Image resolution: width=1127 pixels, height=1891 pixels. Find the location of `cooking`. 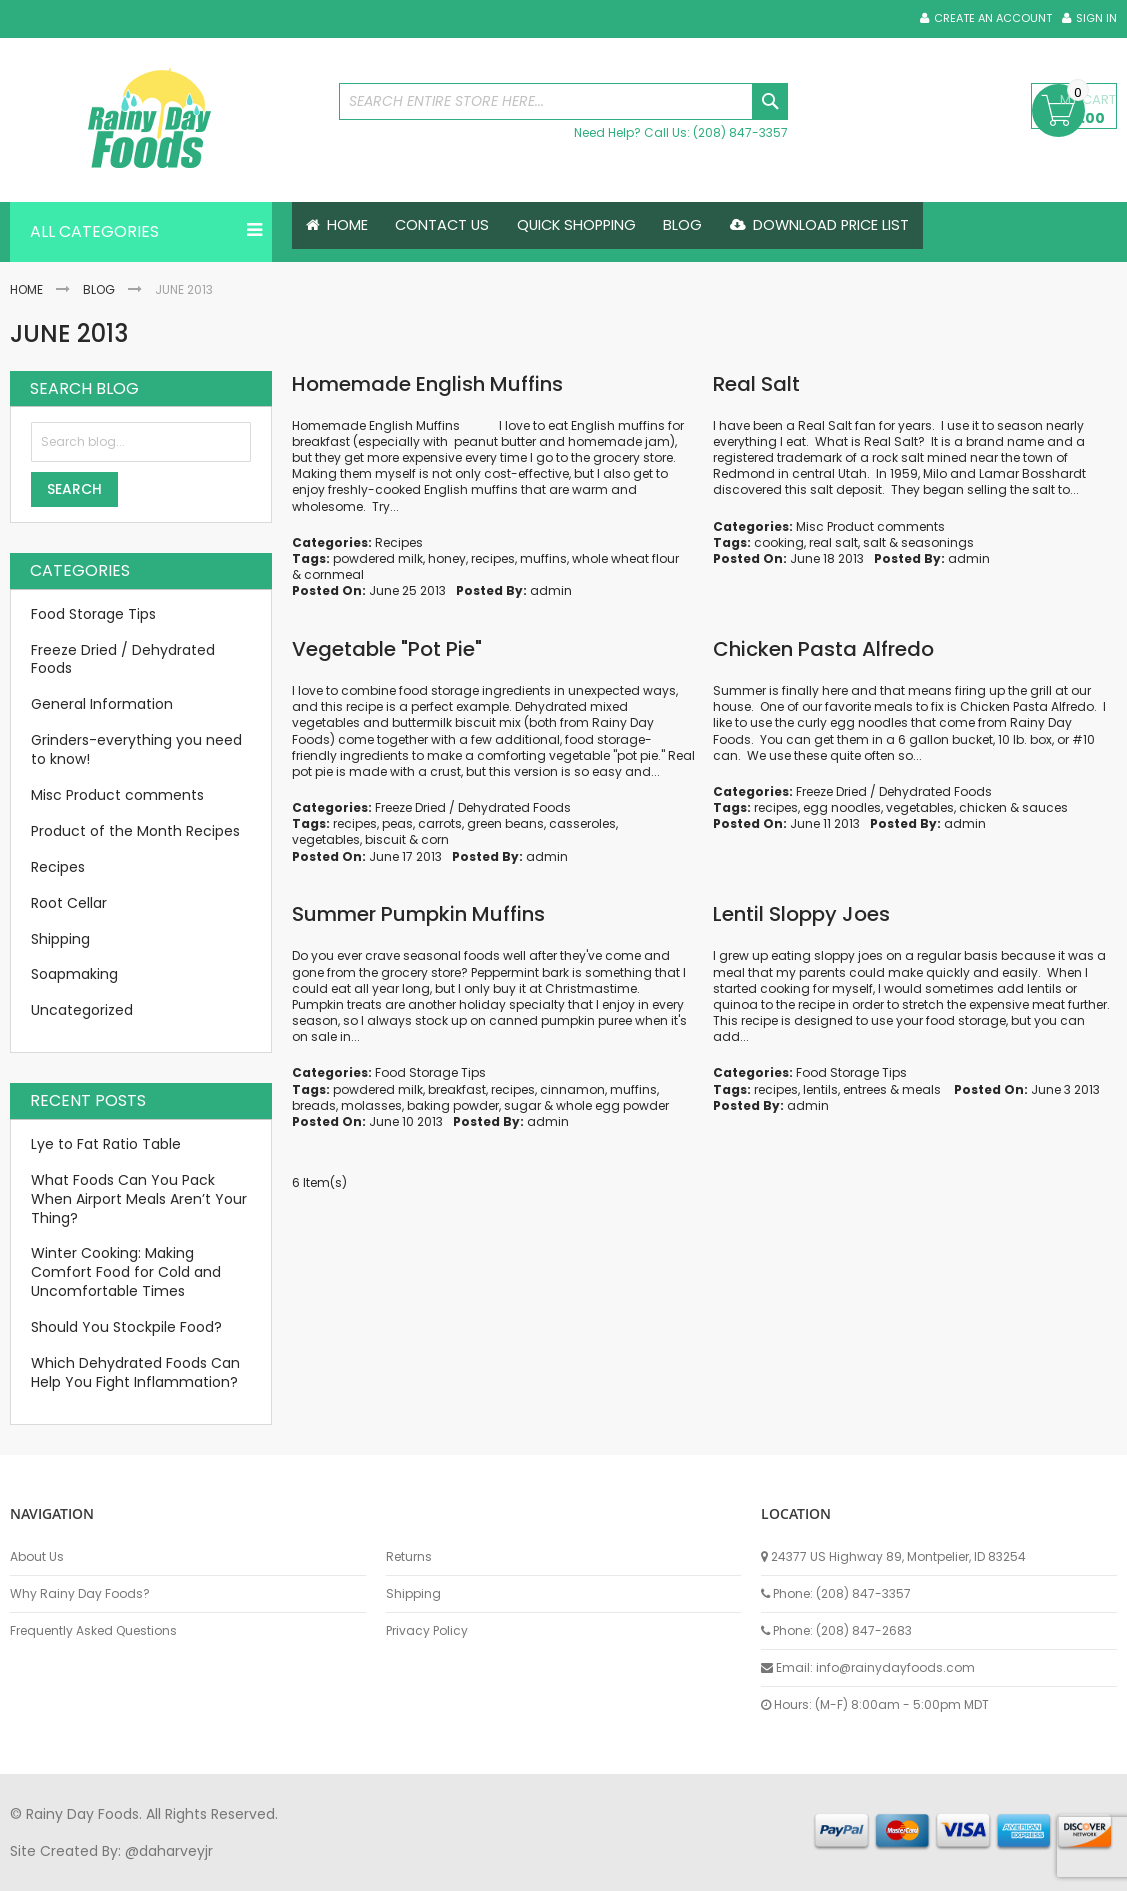

cooking is located at coordinates (779, 542).